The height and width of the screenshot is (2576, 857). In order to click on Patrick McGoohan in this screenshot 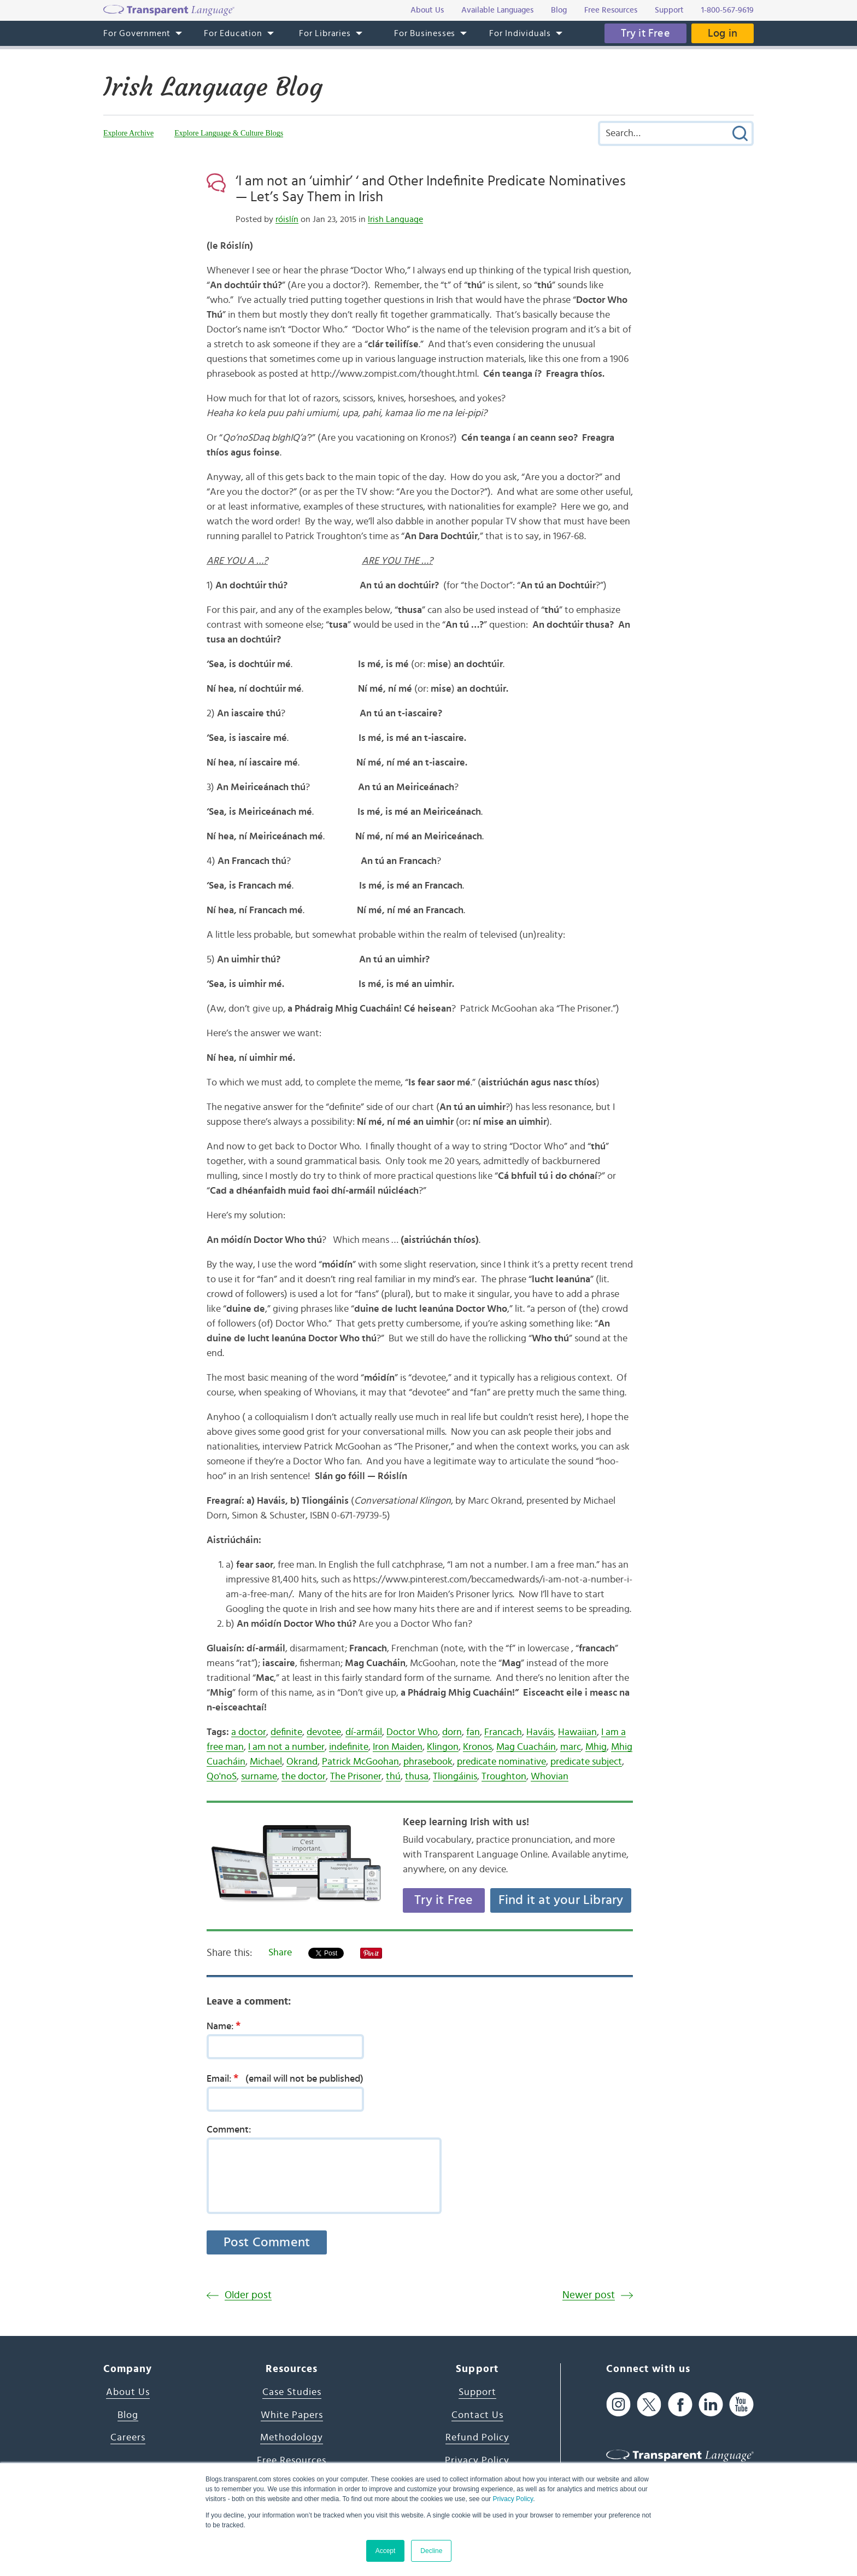, I will do `click(360, 1762)`.